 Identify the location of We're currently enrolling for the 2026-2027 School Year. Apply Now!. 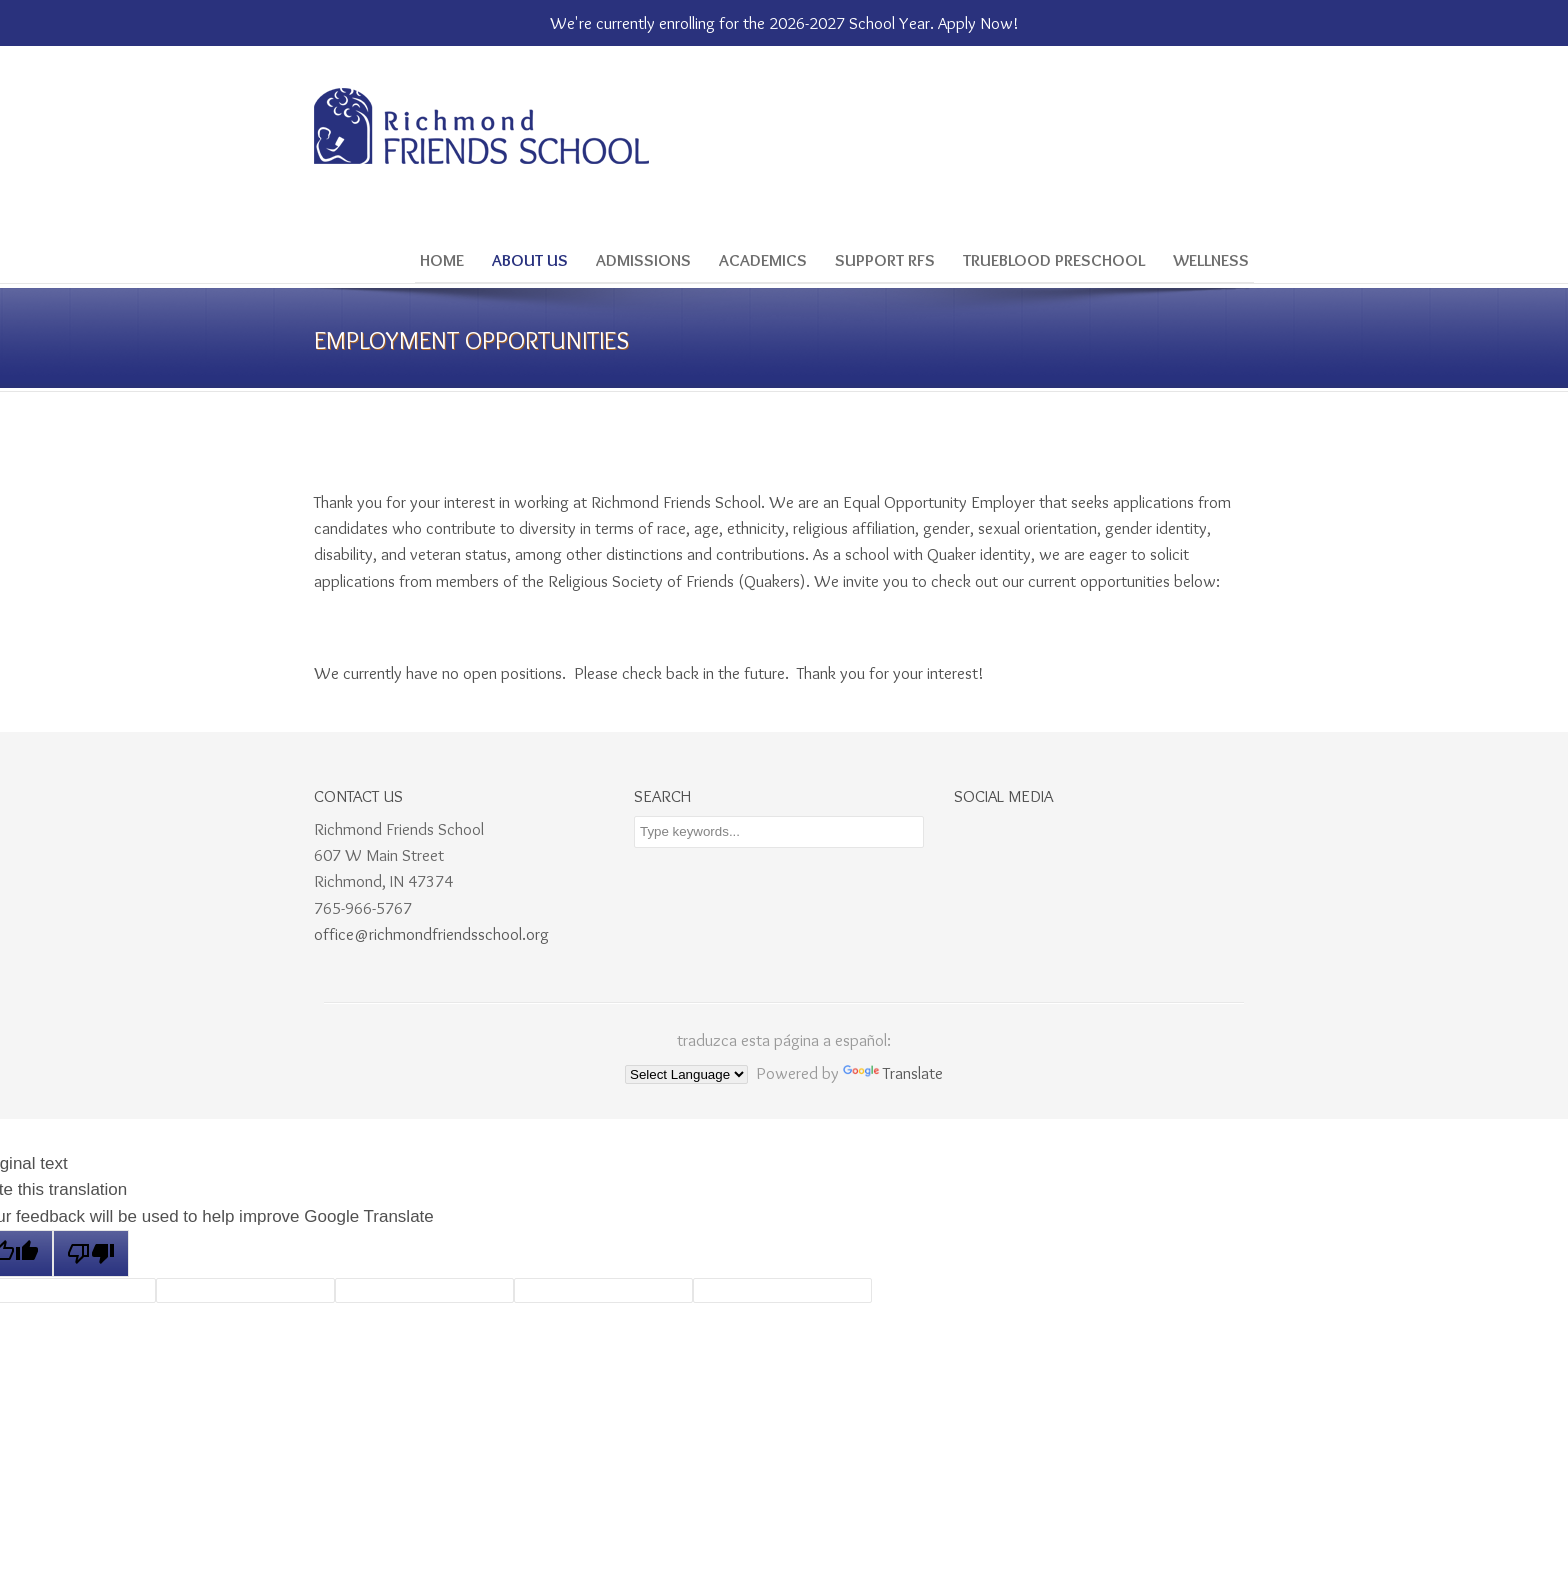
(784, 23).